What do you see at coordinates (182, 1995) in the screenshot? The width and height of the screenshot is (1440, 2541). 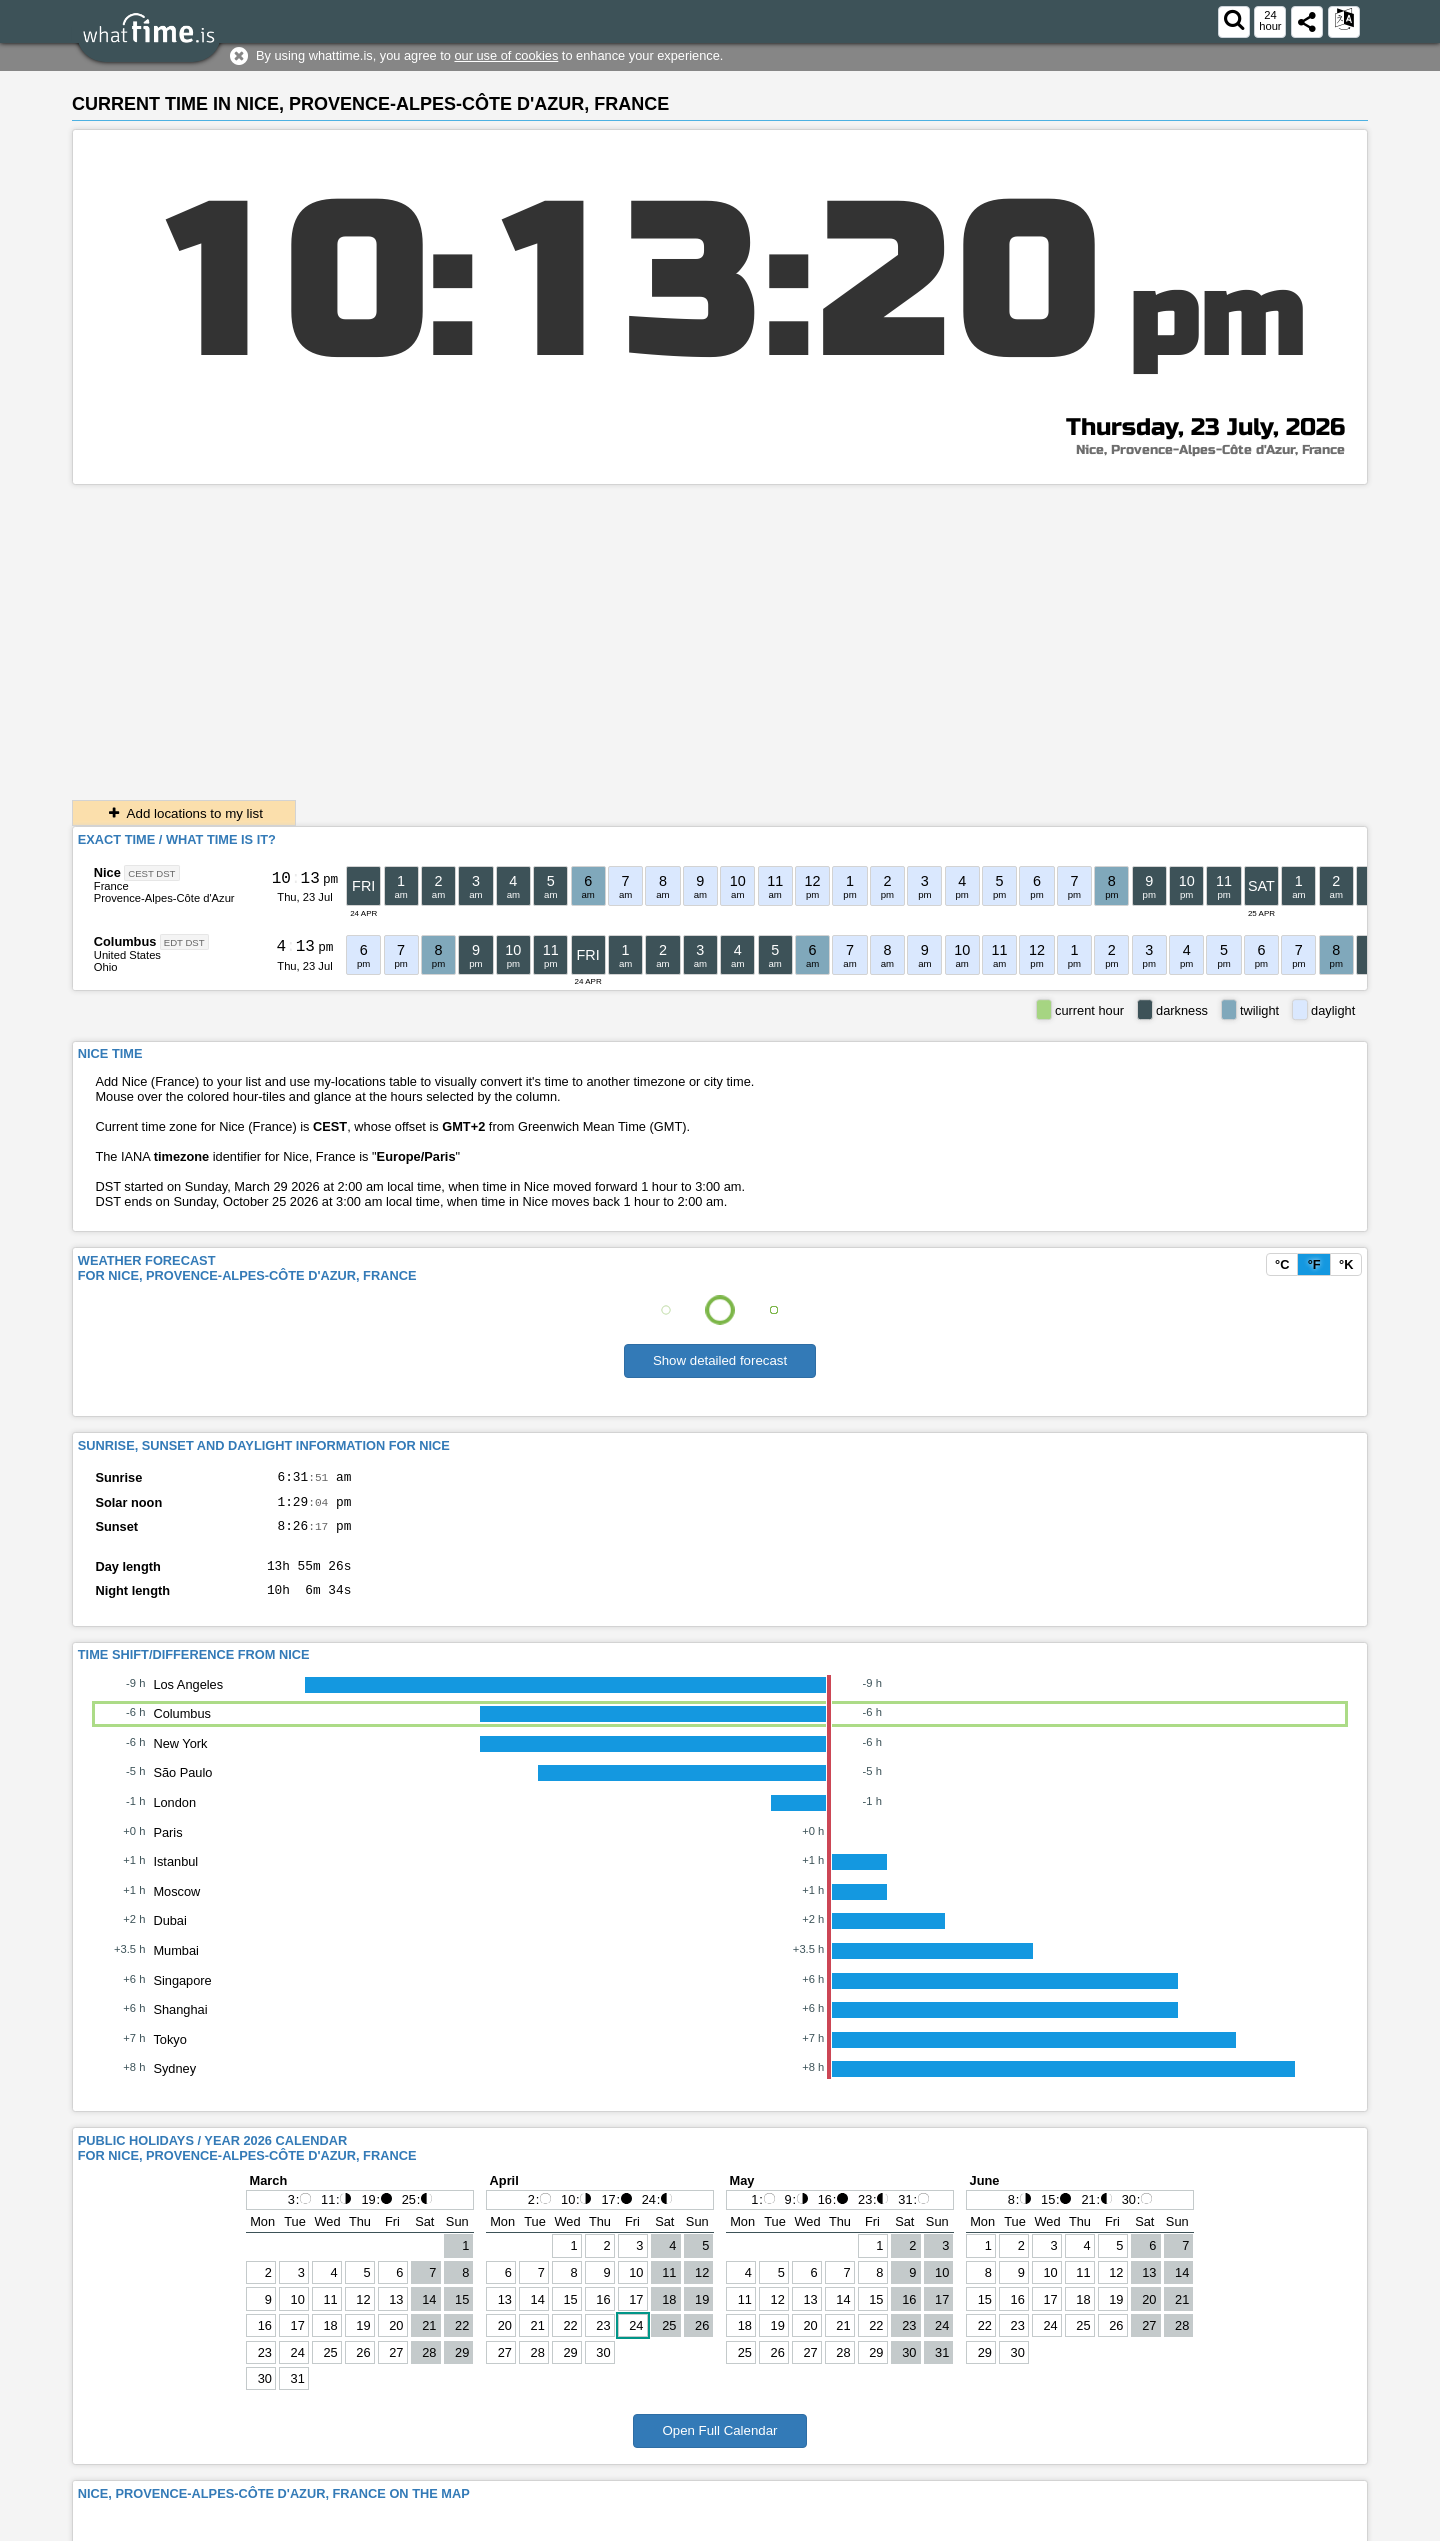 I see `Singapore` at bounding box center [182, 1995].